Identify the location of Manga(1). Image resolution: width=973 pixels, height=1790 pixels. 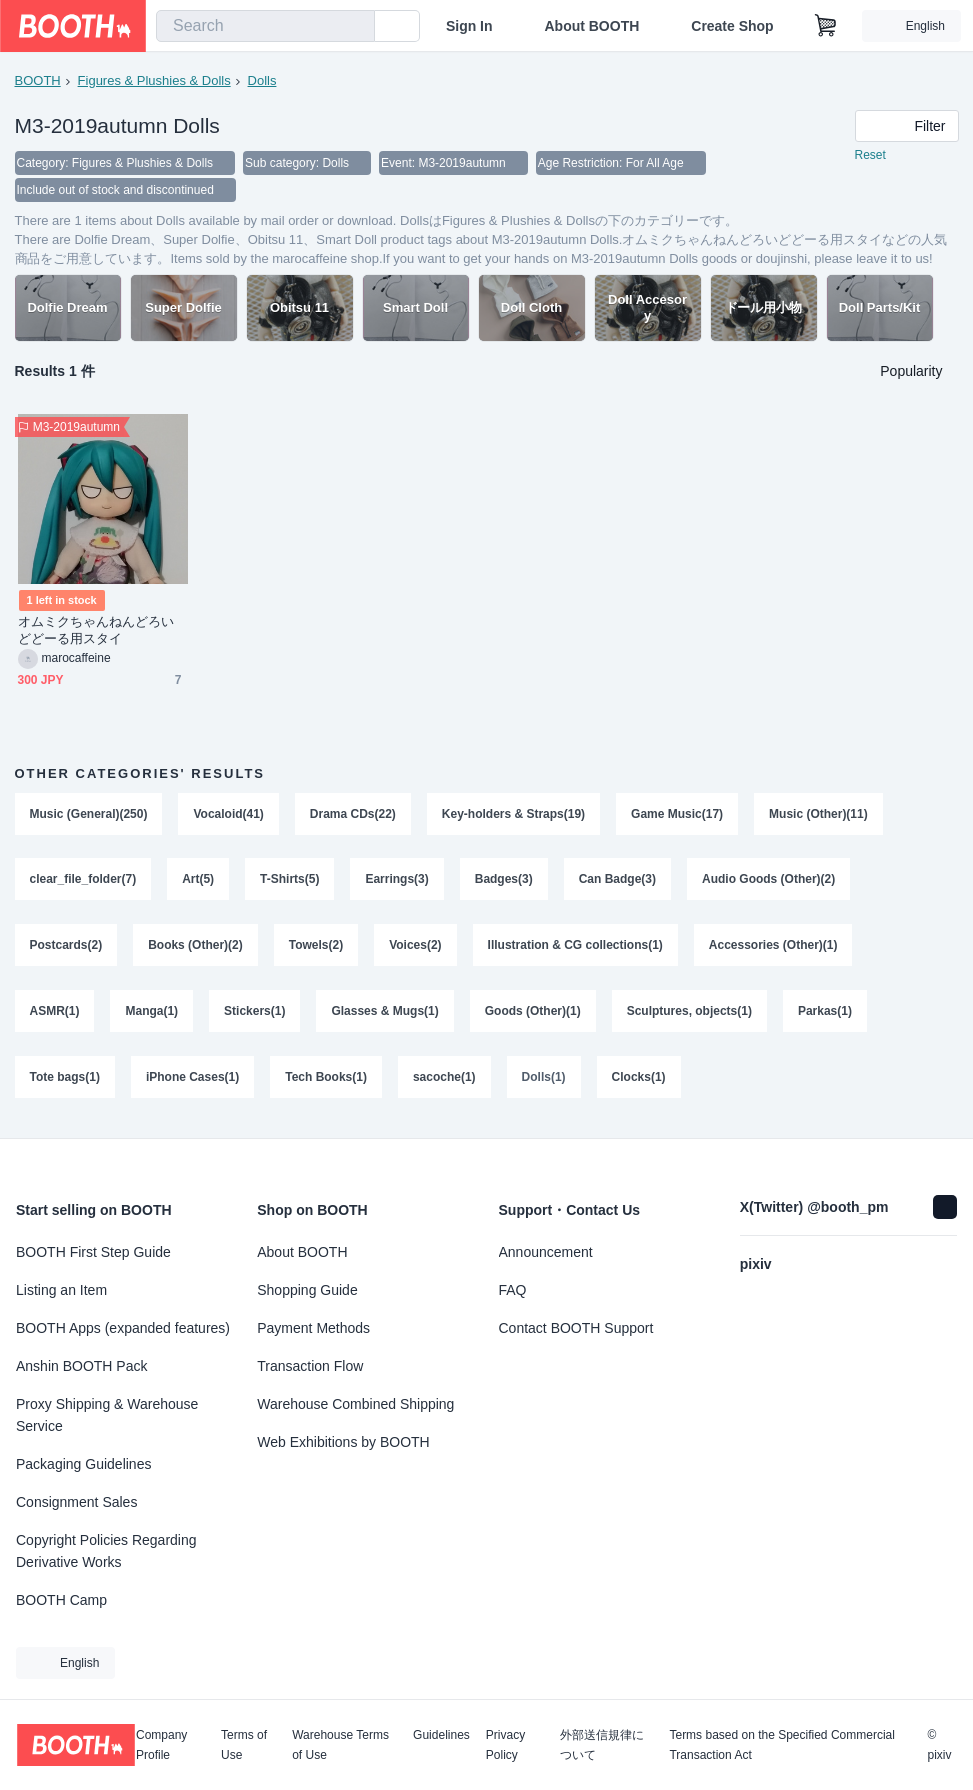
(152, 1014).